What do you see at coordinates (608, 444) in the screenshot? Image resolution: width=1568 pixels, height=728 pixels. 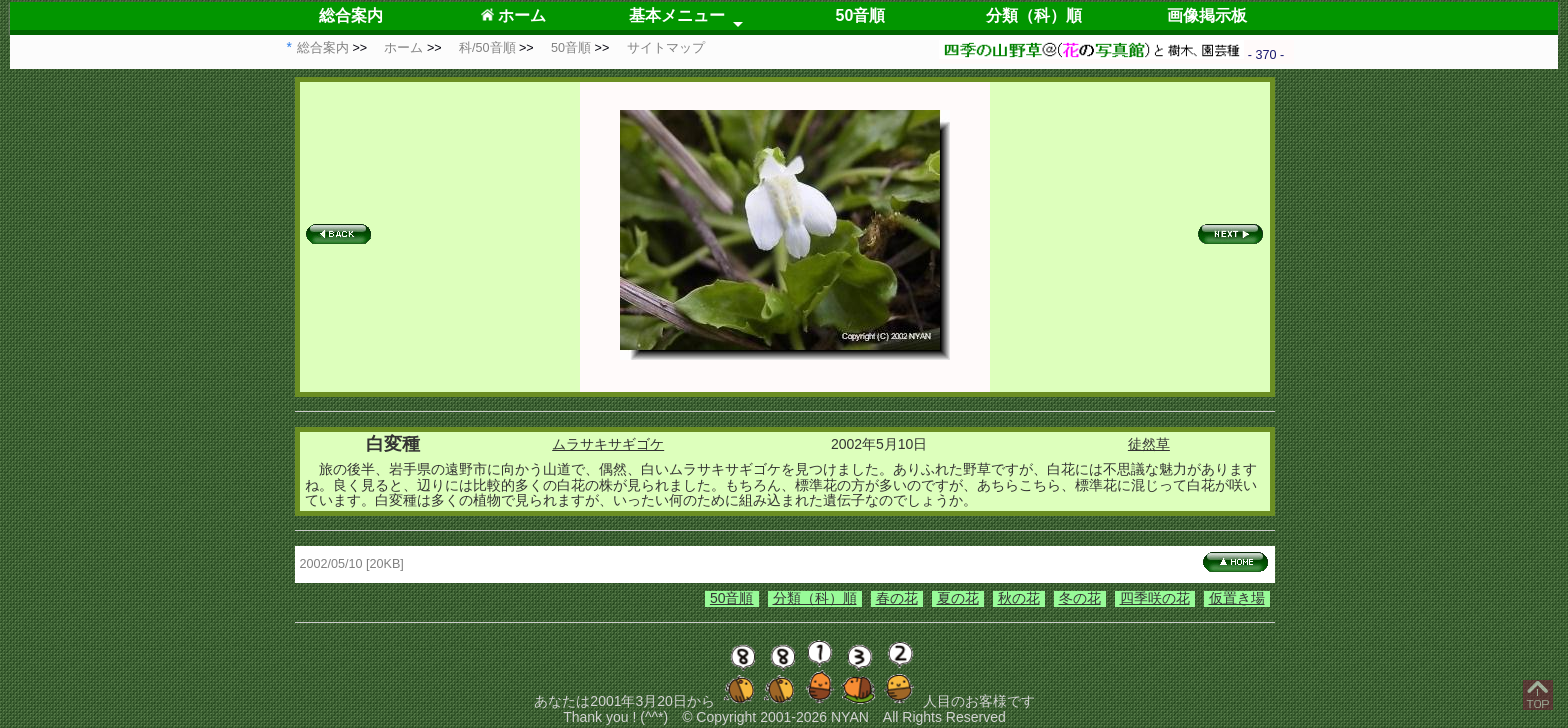 I see `ムラサキサギゴケ` at bounding box center [608, 444].